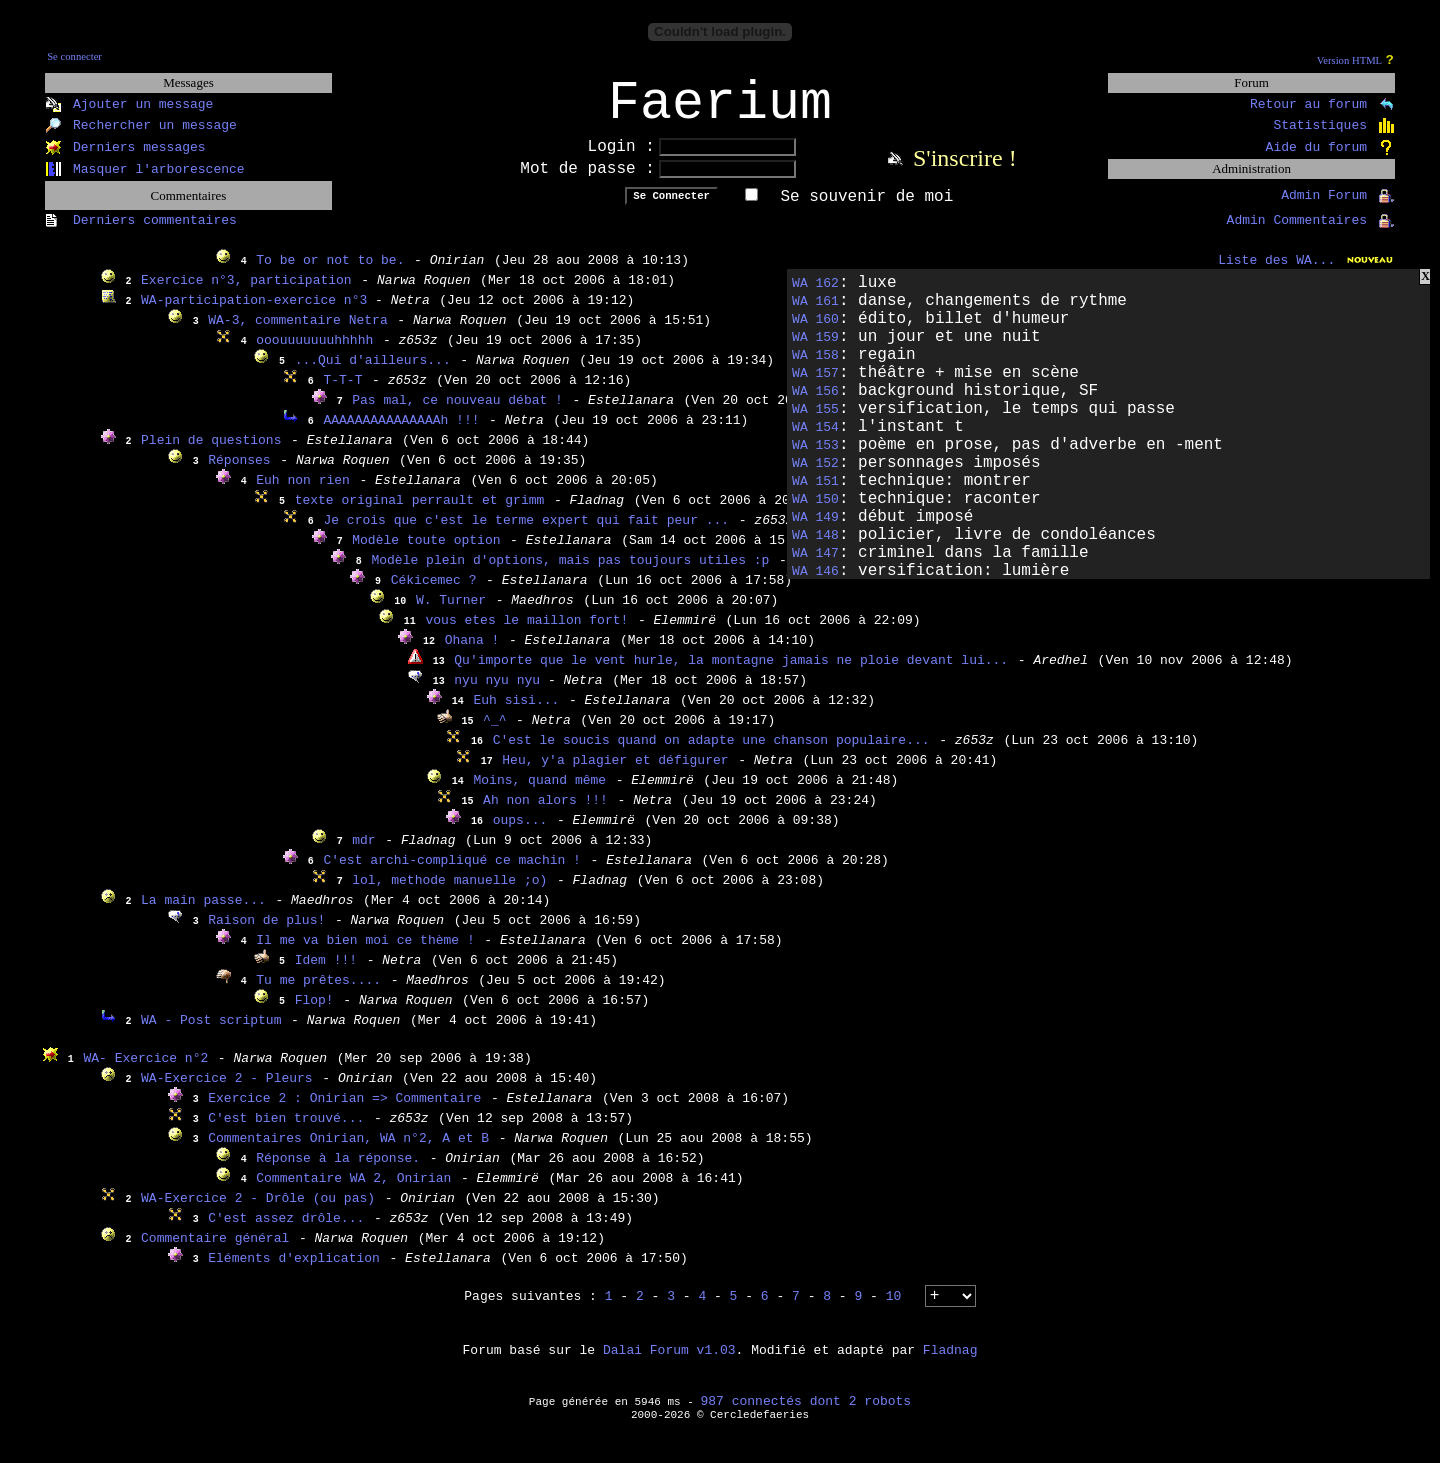  What do you see at coordinates (545, 813) in the screenshot?
I see `Ah non alors !!!` at bounding box center [545, 813].